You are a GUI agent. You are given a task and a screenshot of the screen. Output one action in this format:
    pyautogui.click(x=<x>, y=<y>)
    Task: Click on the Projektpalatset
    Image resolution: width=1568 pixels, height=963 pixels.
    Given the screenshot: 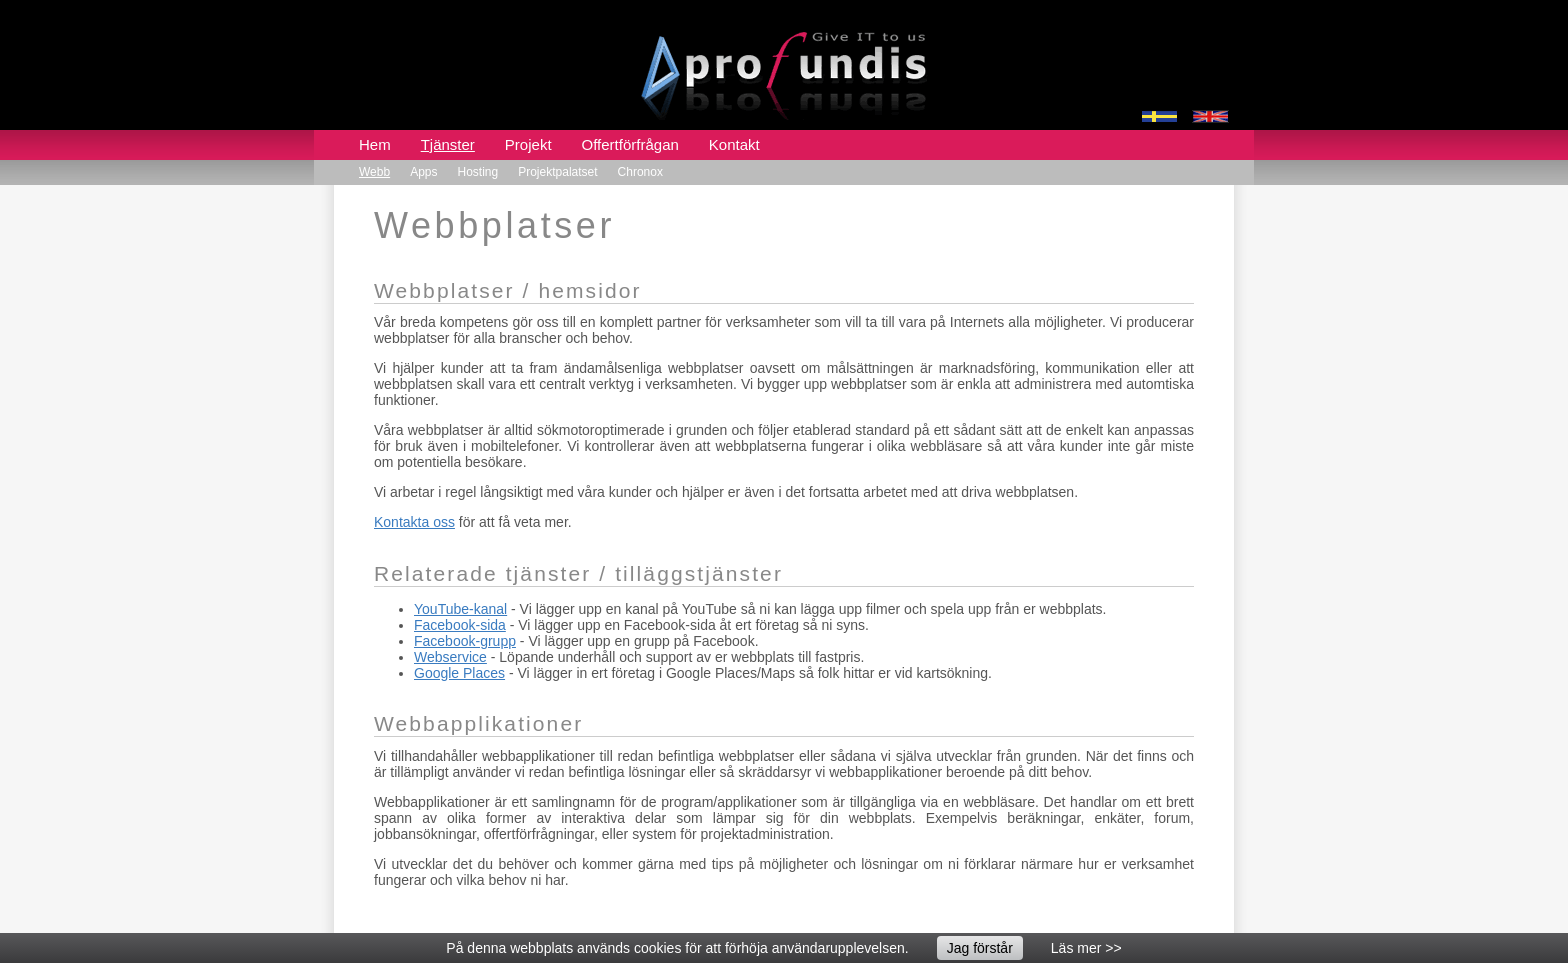 What is the action you would take?
    pyautogui.click(x=557, y=172)
    